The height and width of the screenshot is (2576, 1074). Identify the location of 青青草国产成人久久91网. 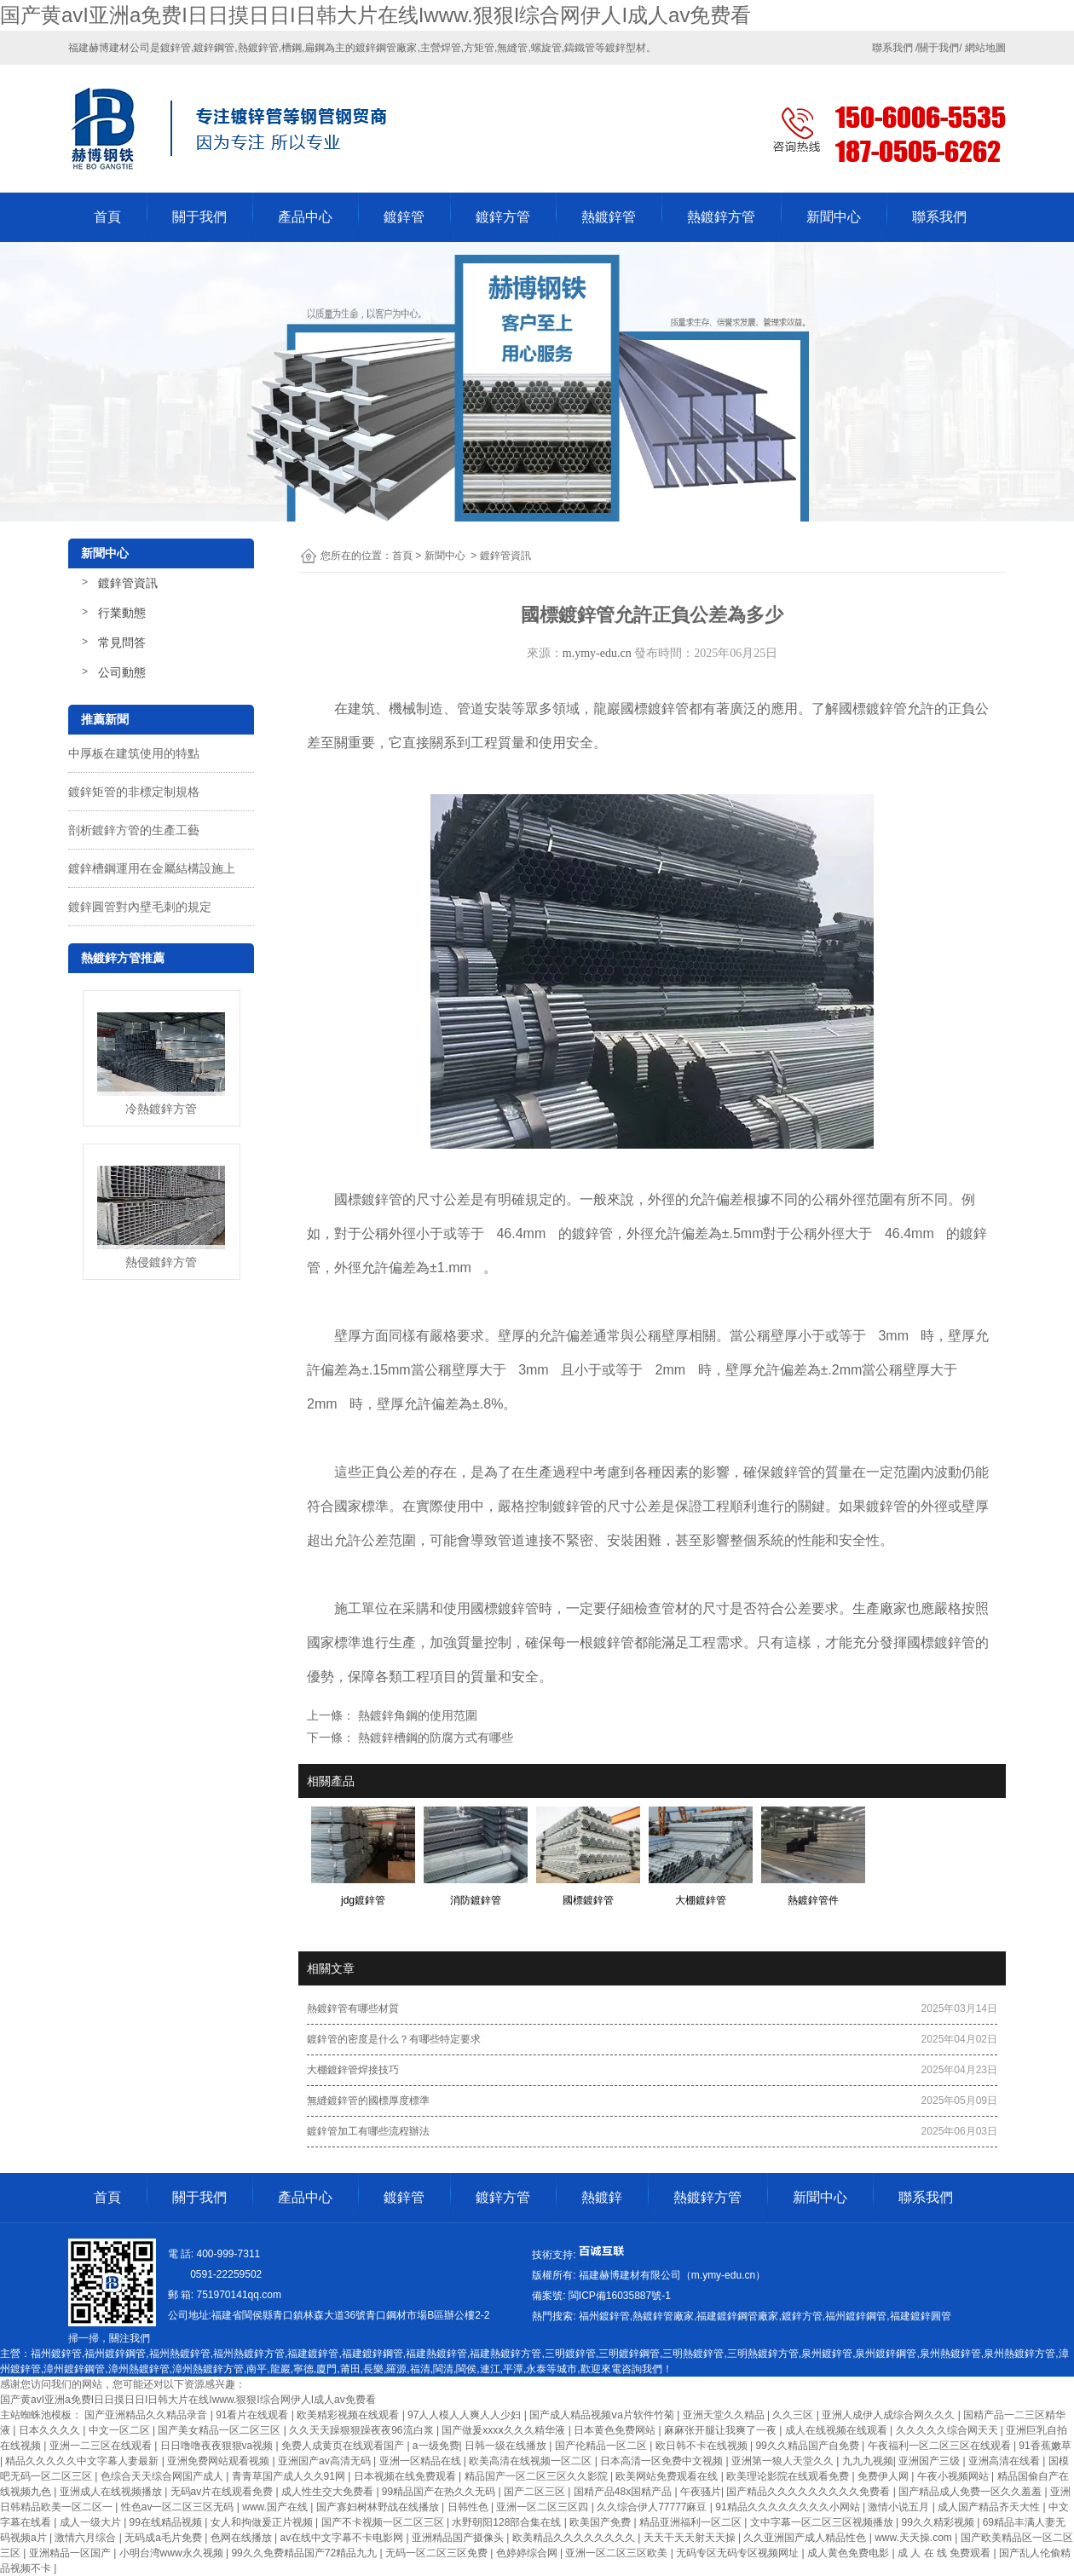
(290, 2476).